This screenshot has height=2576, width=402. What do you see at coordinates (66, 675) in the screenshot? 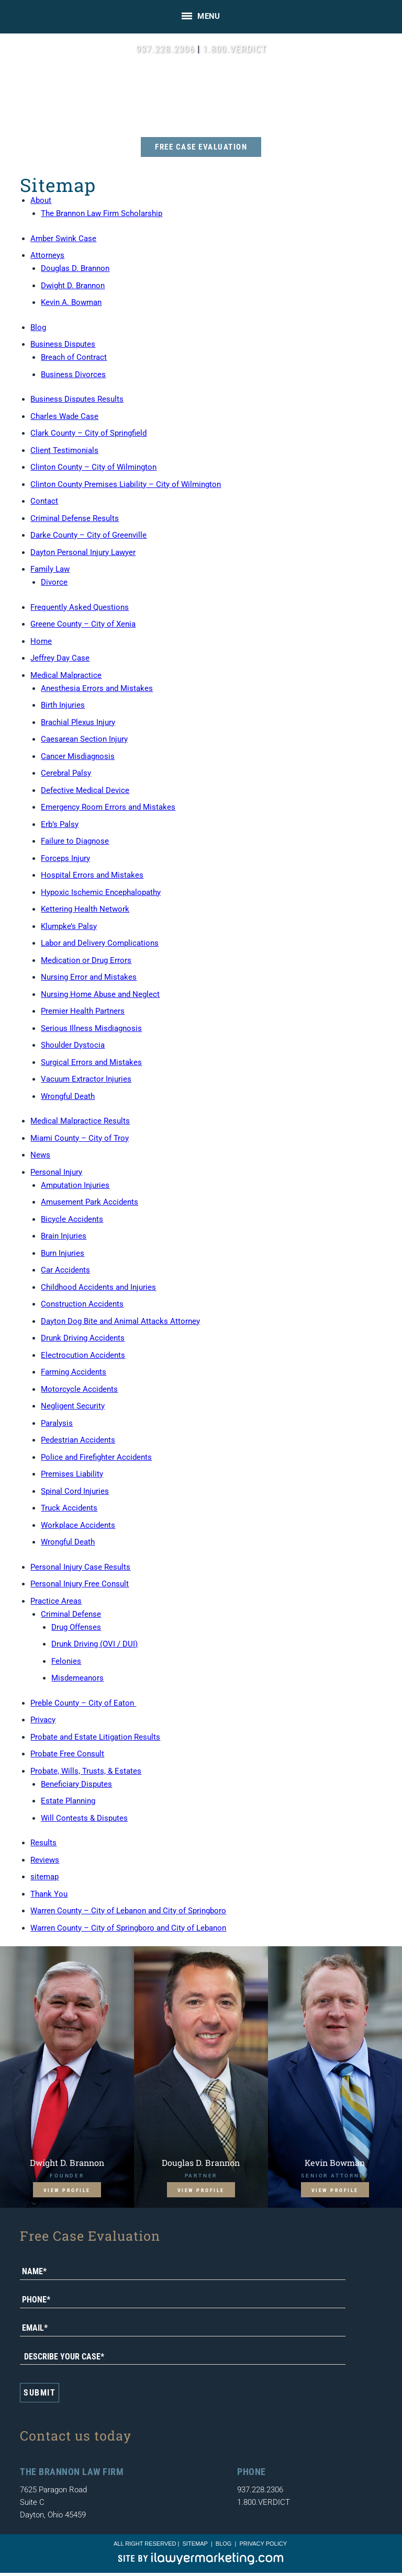
I see `Medical Malpractice` at bounding box center [66, 675].